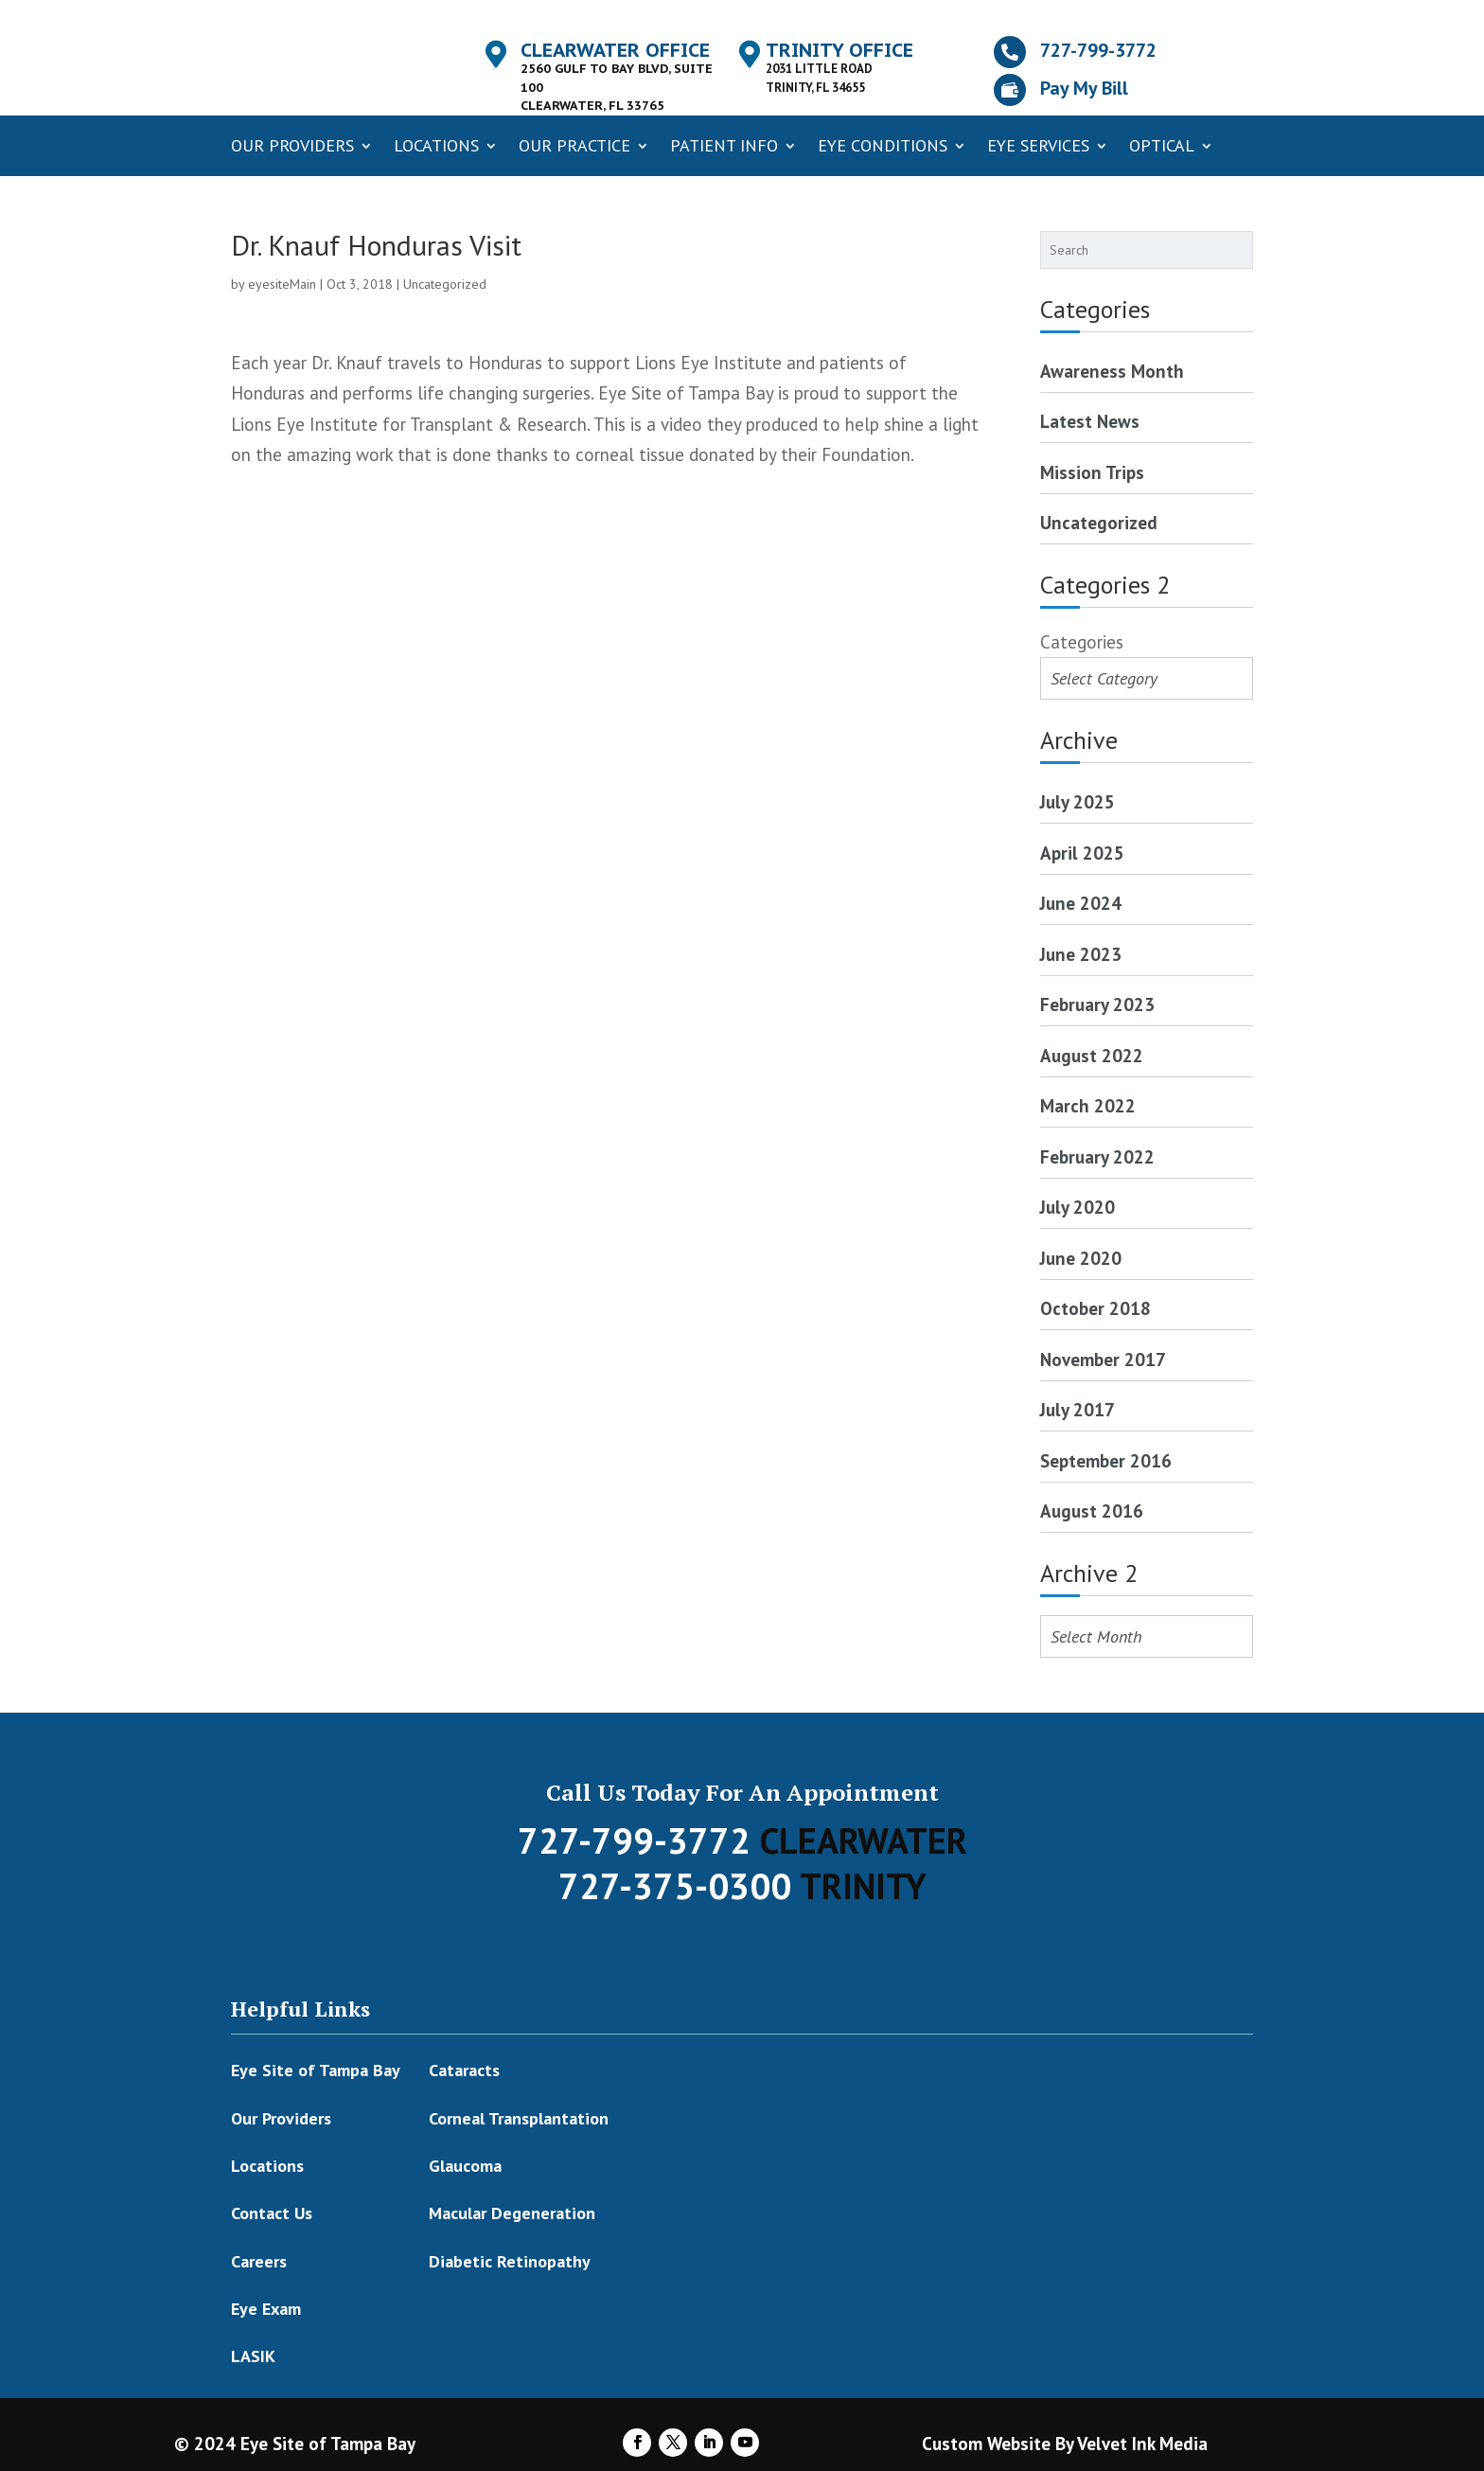  What do you see at coordinates (271, 2213) in the screenshot?
I see `Contact Us` at bounding box center [271, 2213].